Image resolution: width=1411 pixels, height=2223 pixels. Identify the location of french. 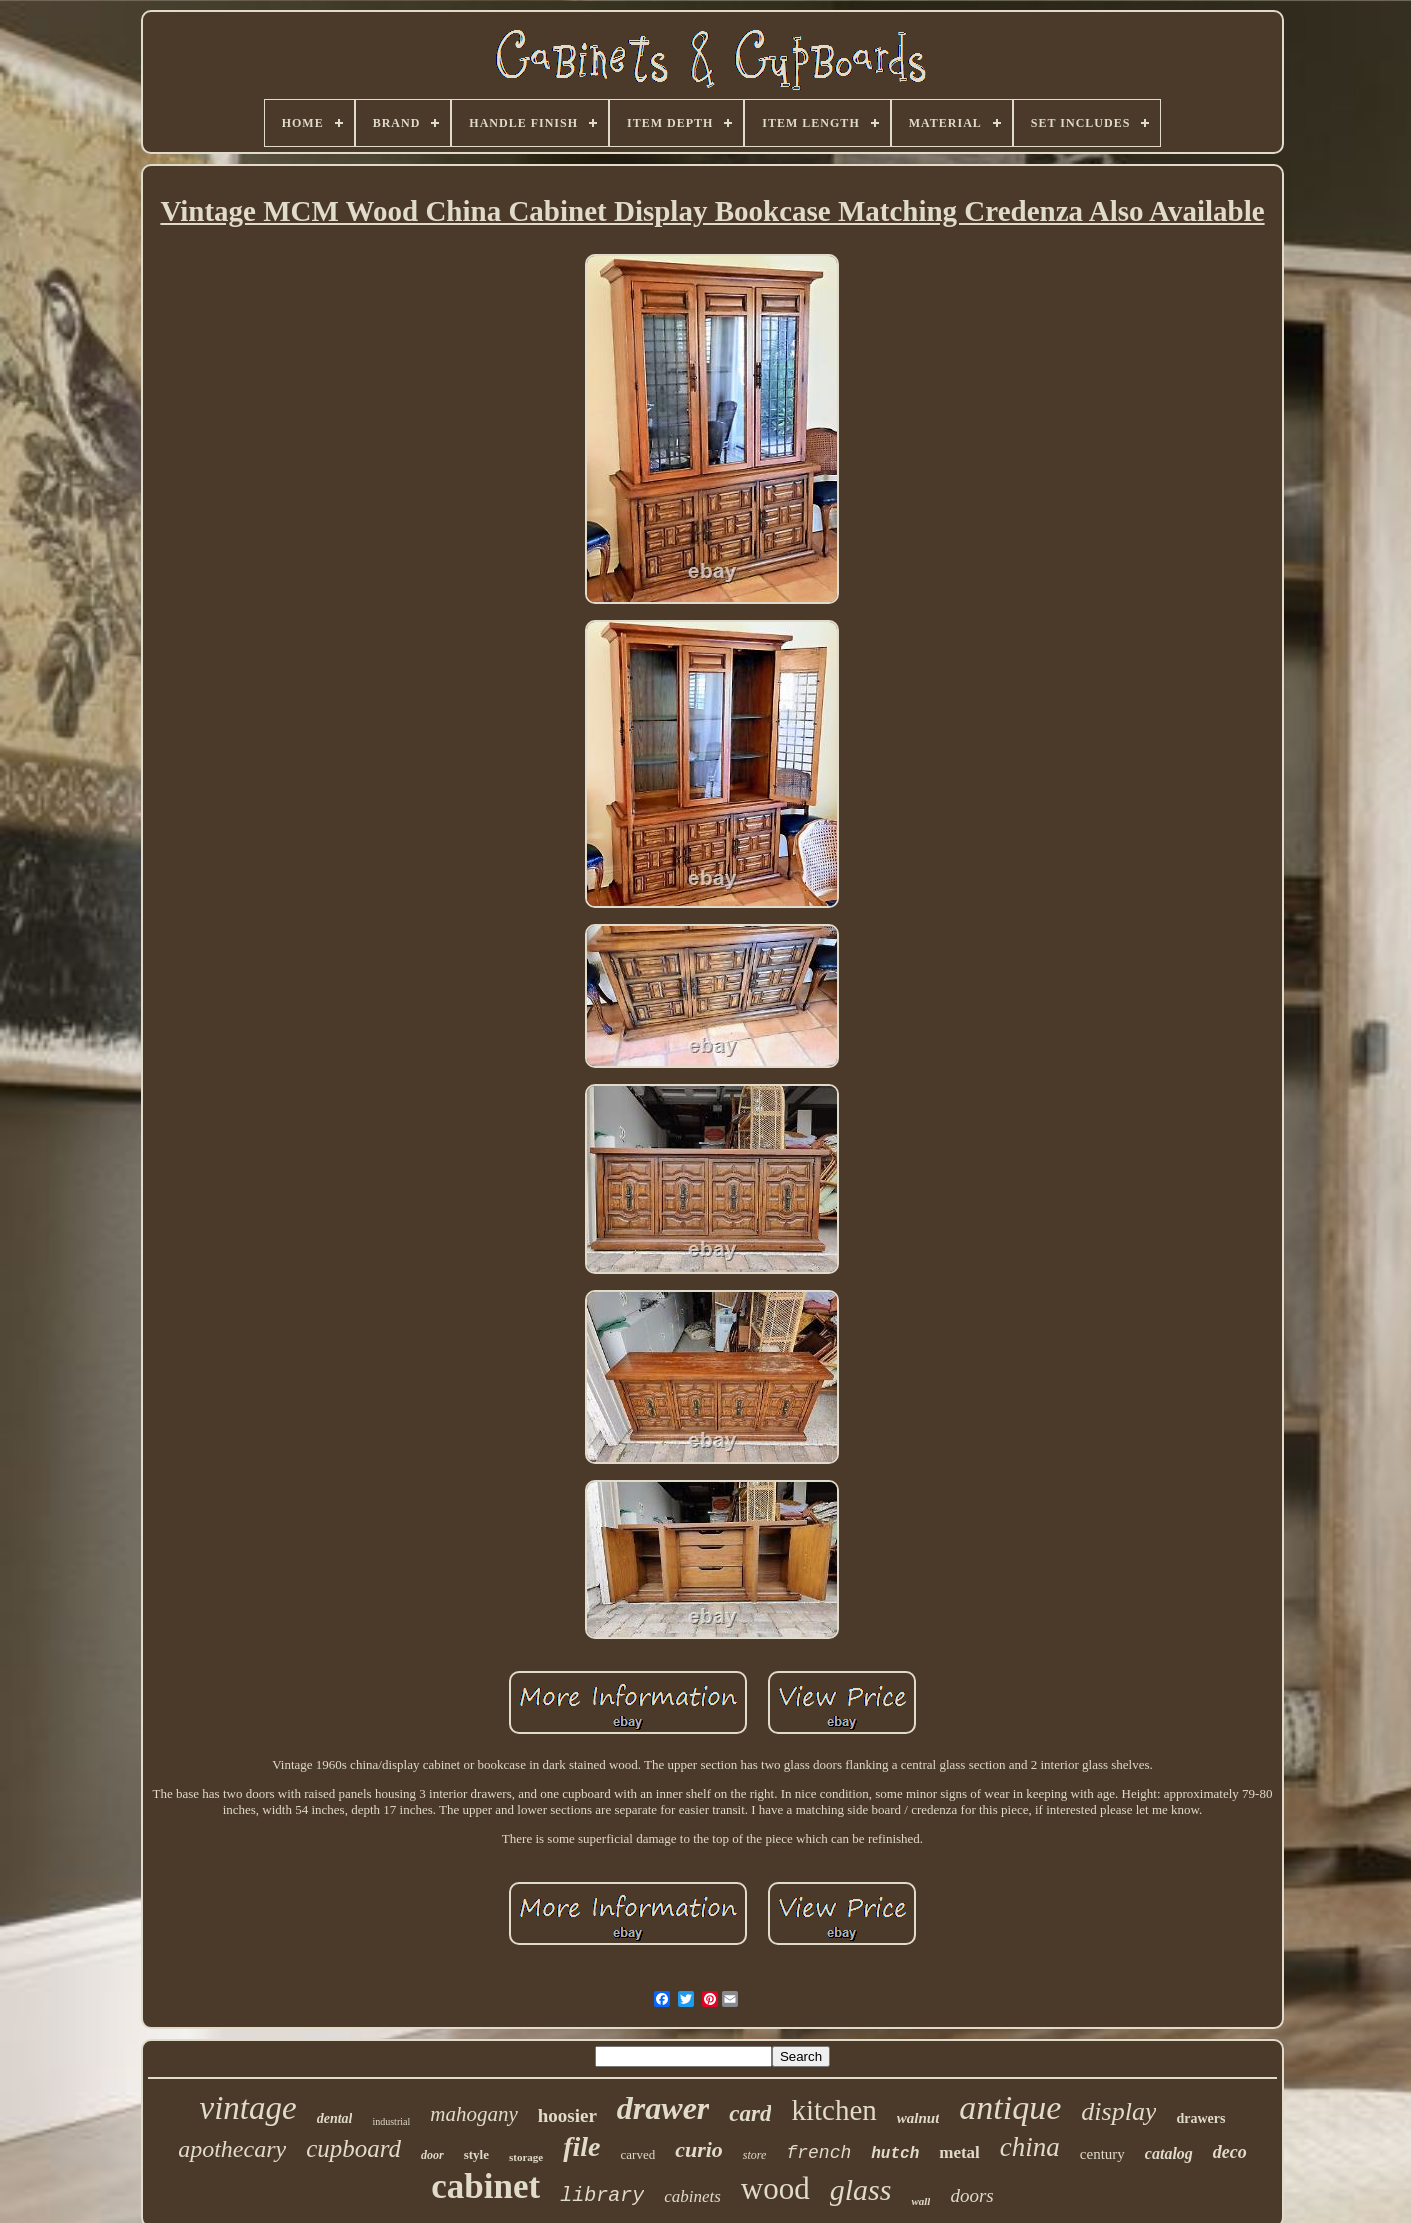
(818, 2153).